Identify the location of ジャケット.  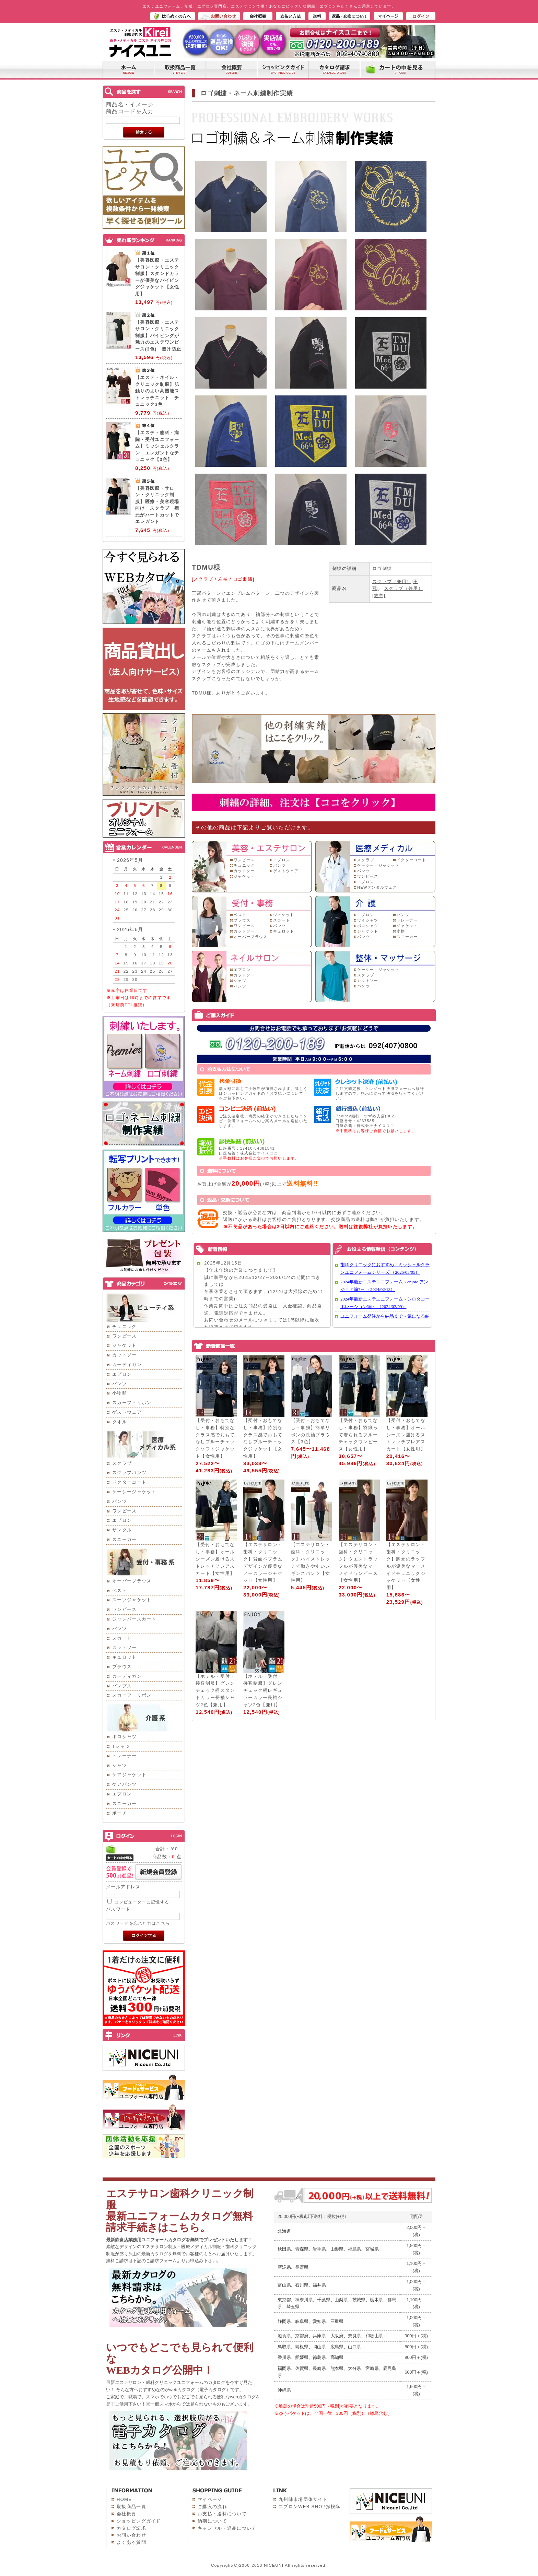
(124, 1345).